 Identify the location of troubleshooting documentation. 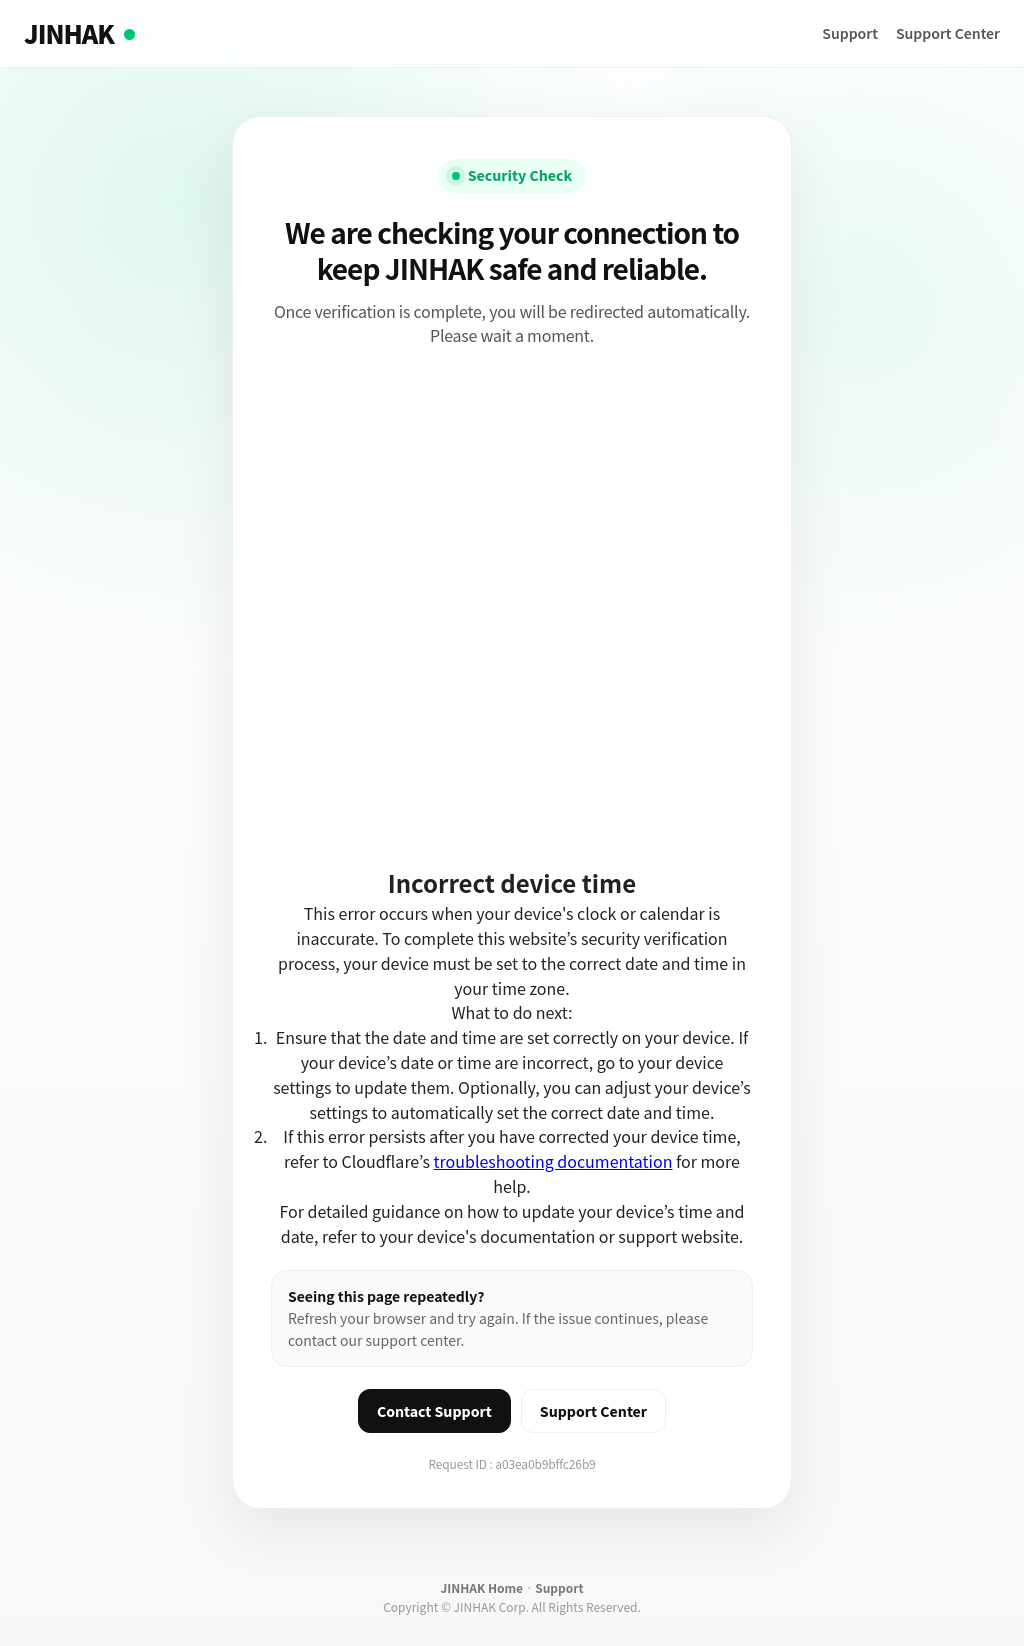
(553, 1161).